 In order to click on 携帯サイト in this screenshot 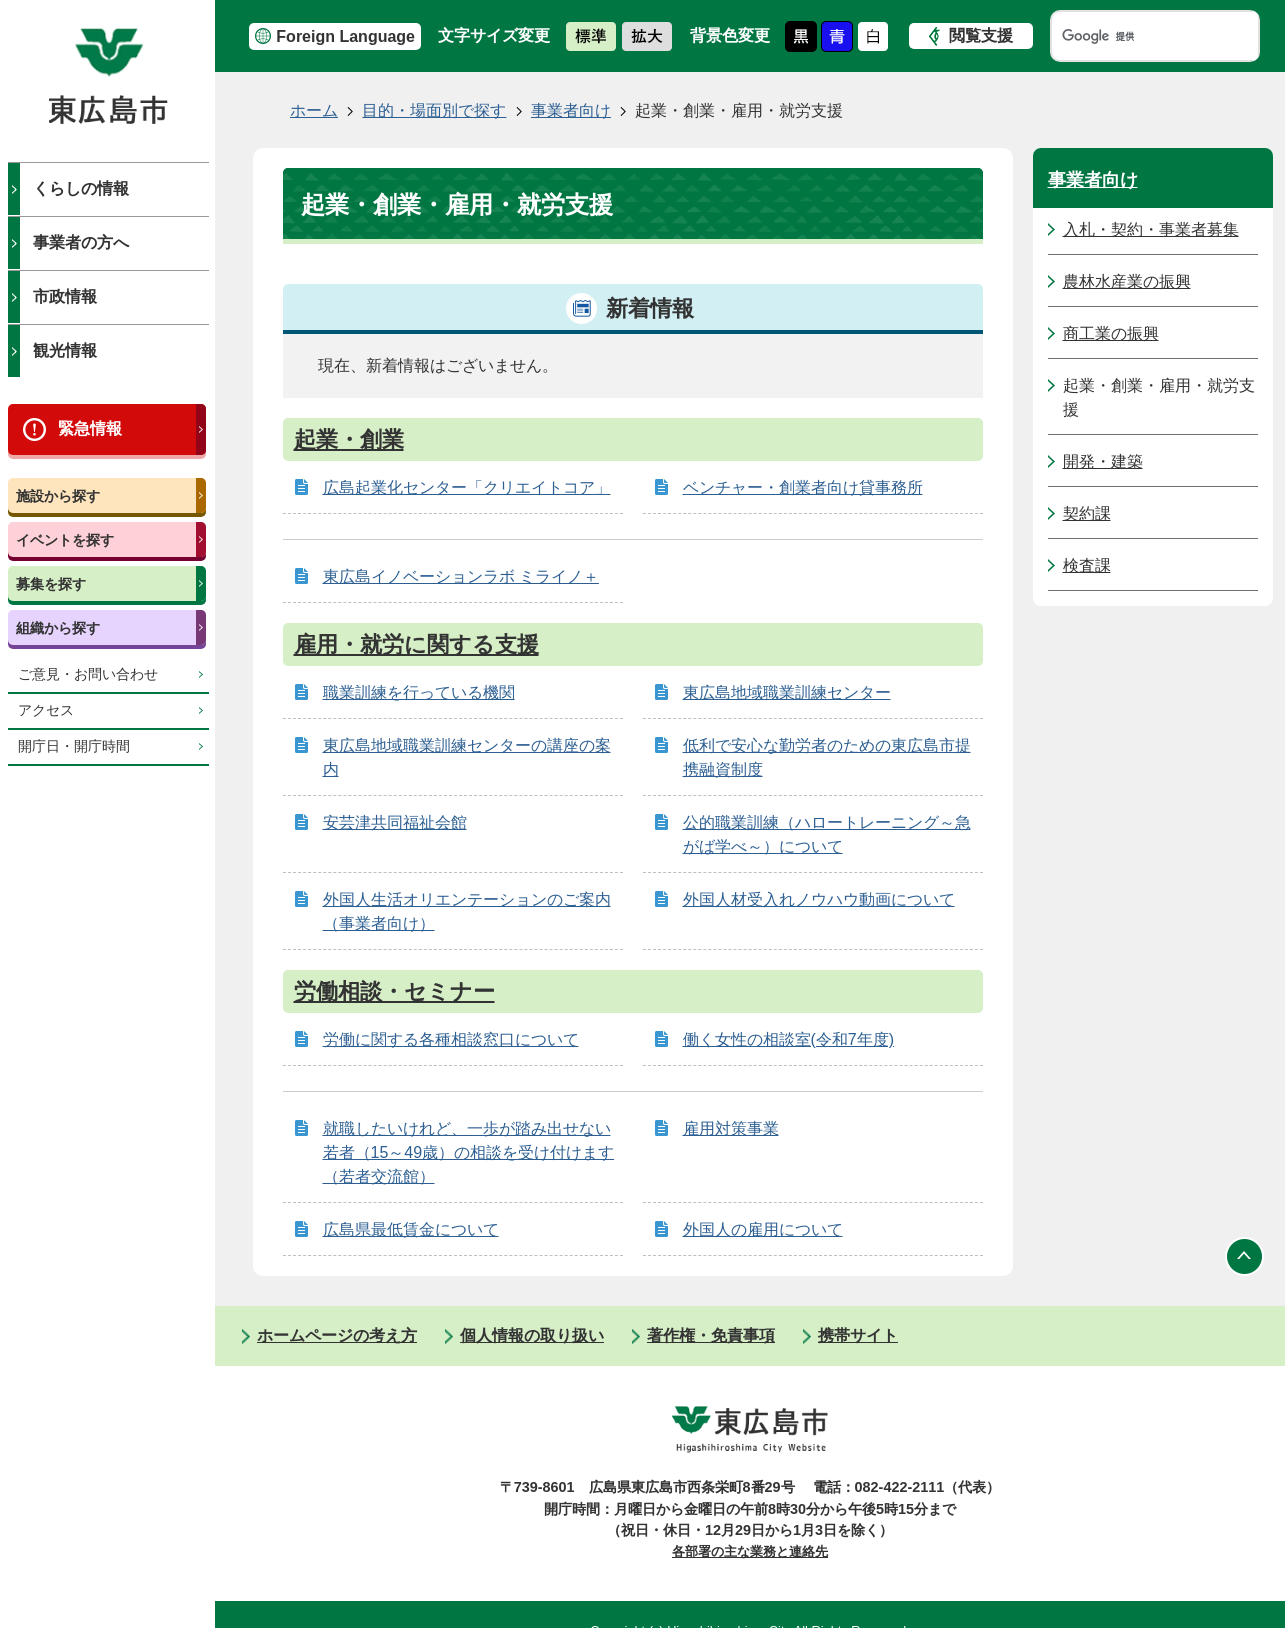, I will do `click(858, 1335)`.